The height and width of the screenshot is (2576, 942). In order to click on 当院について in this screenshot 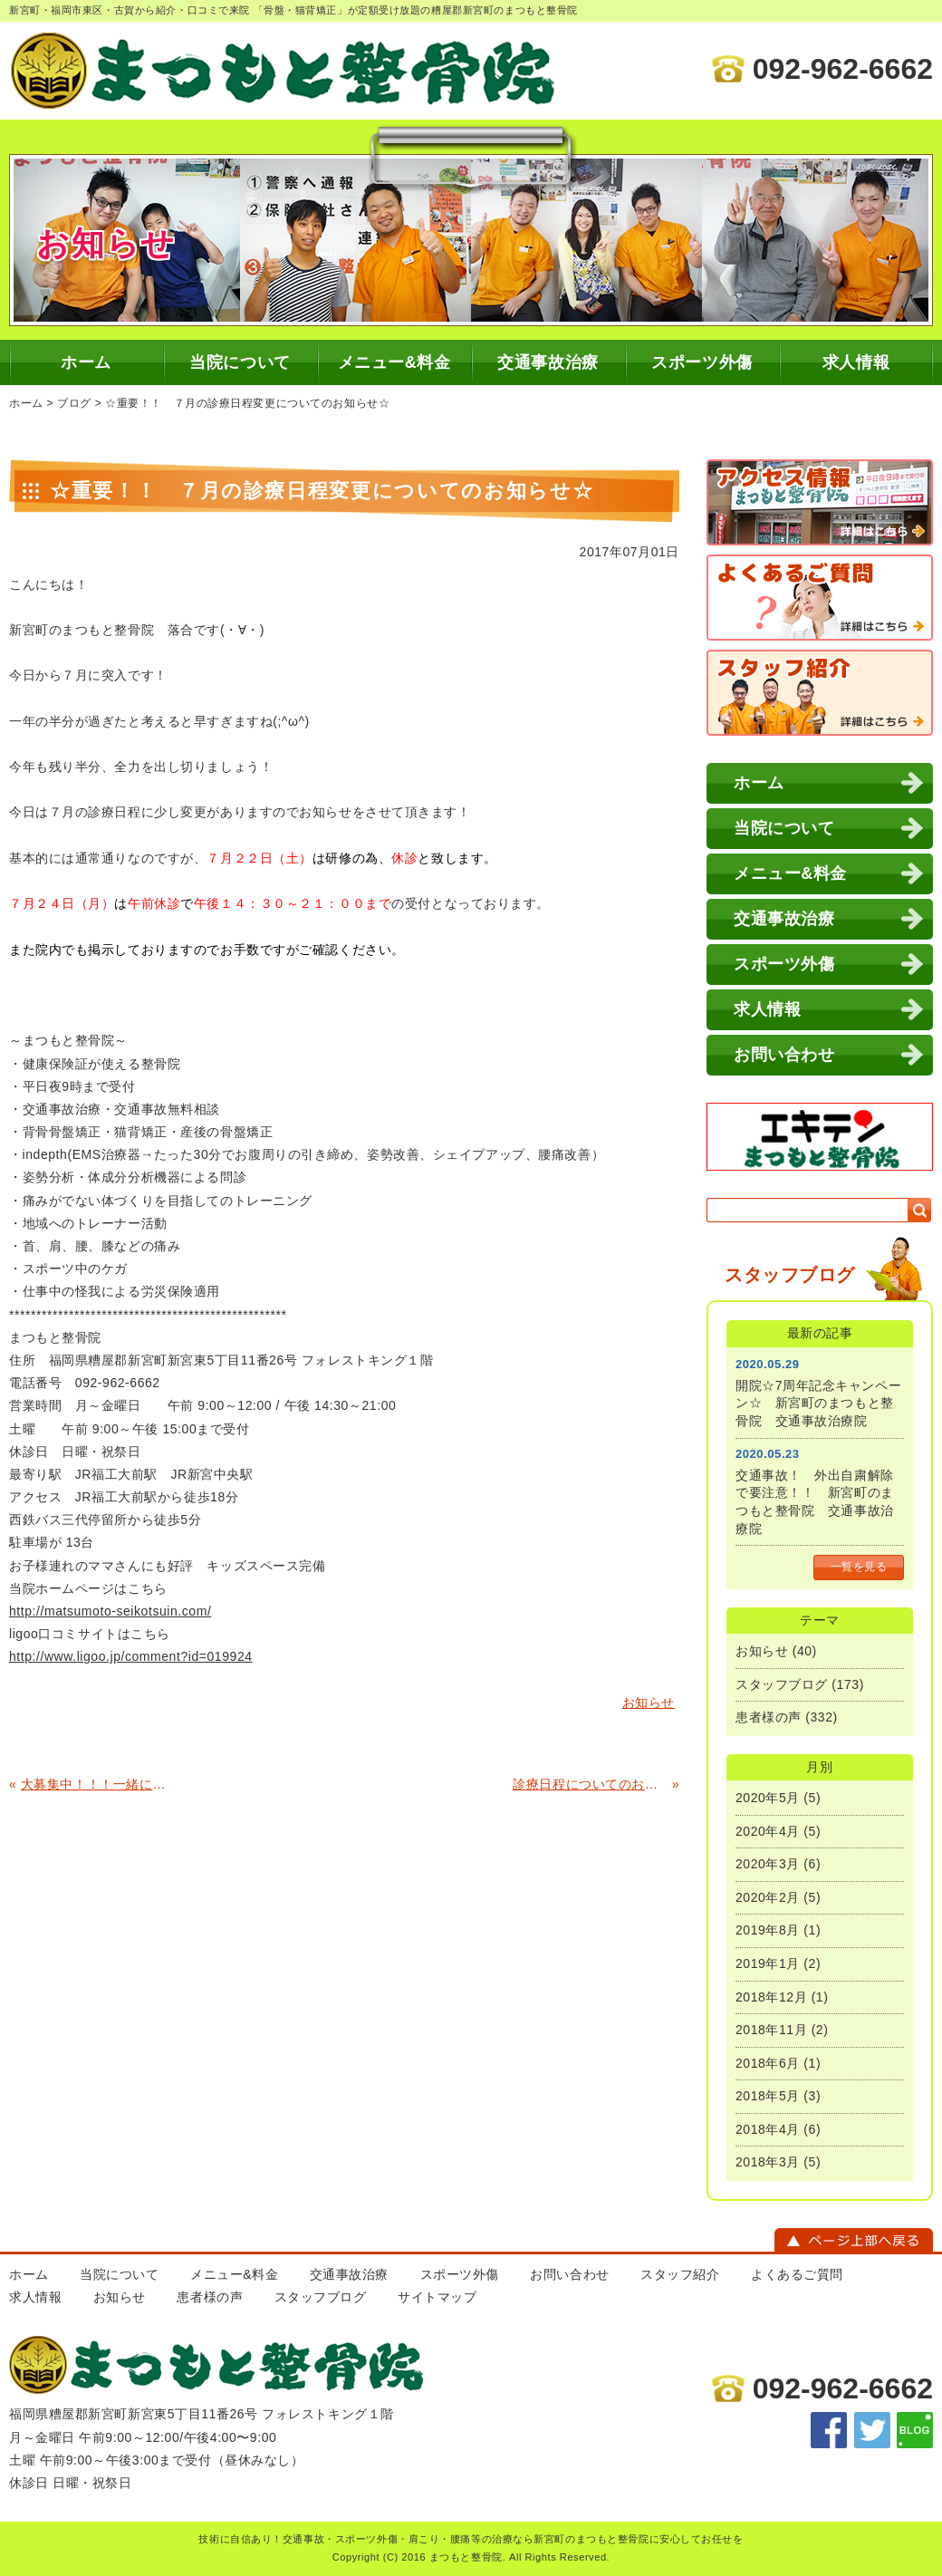, I will do `click(239, 362)`.